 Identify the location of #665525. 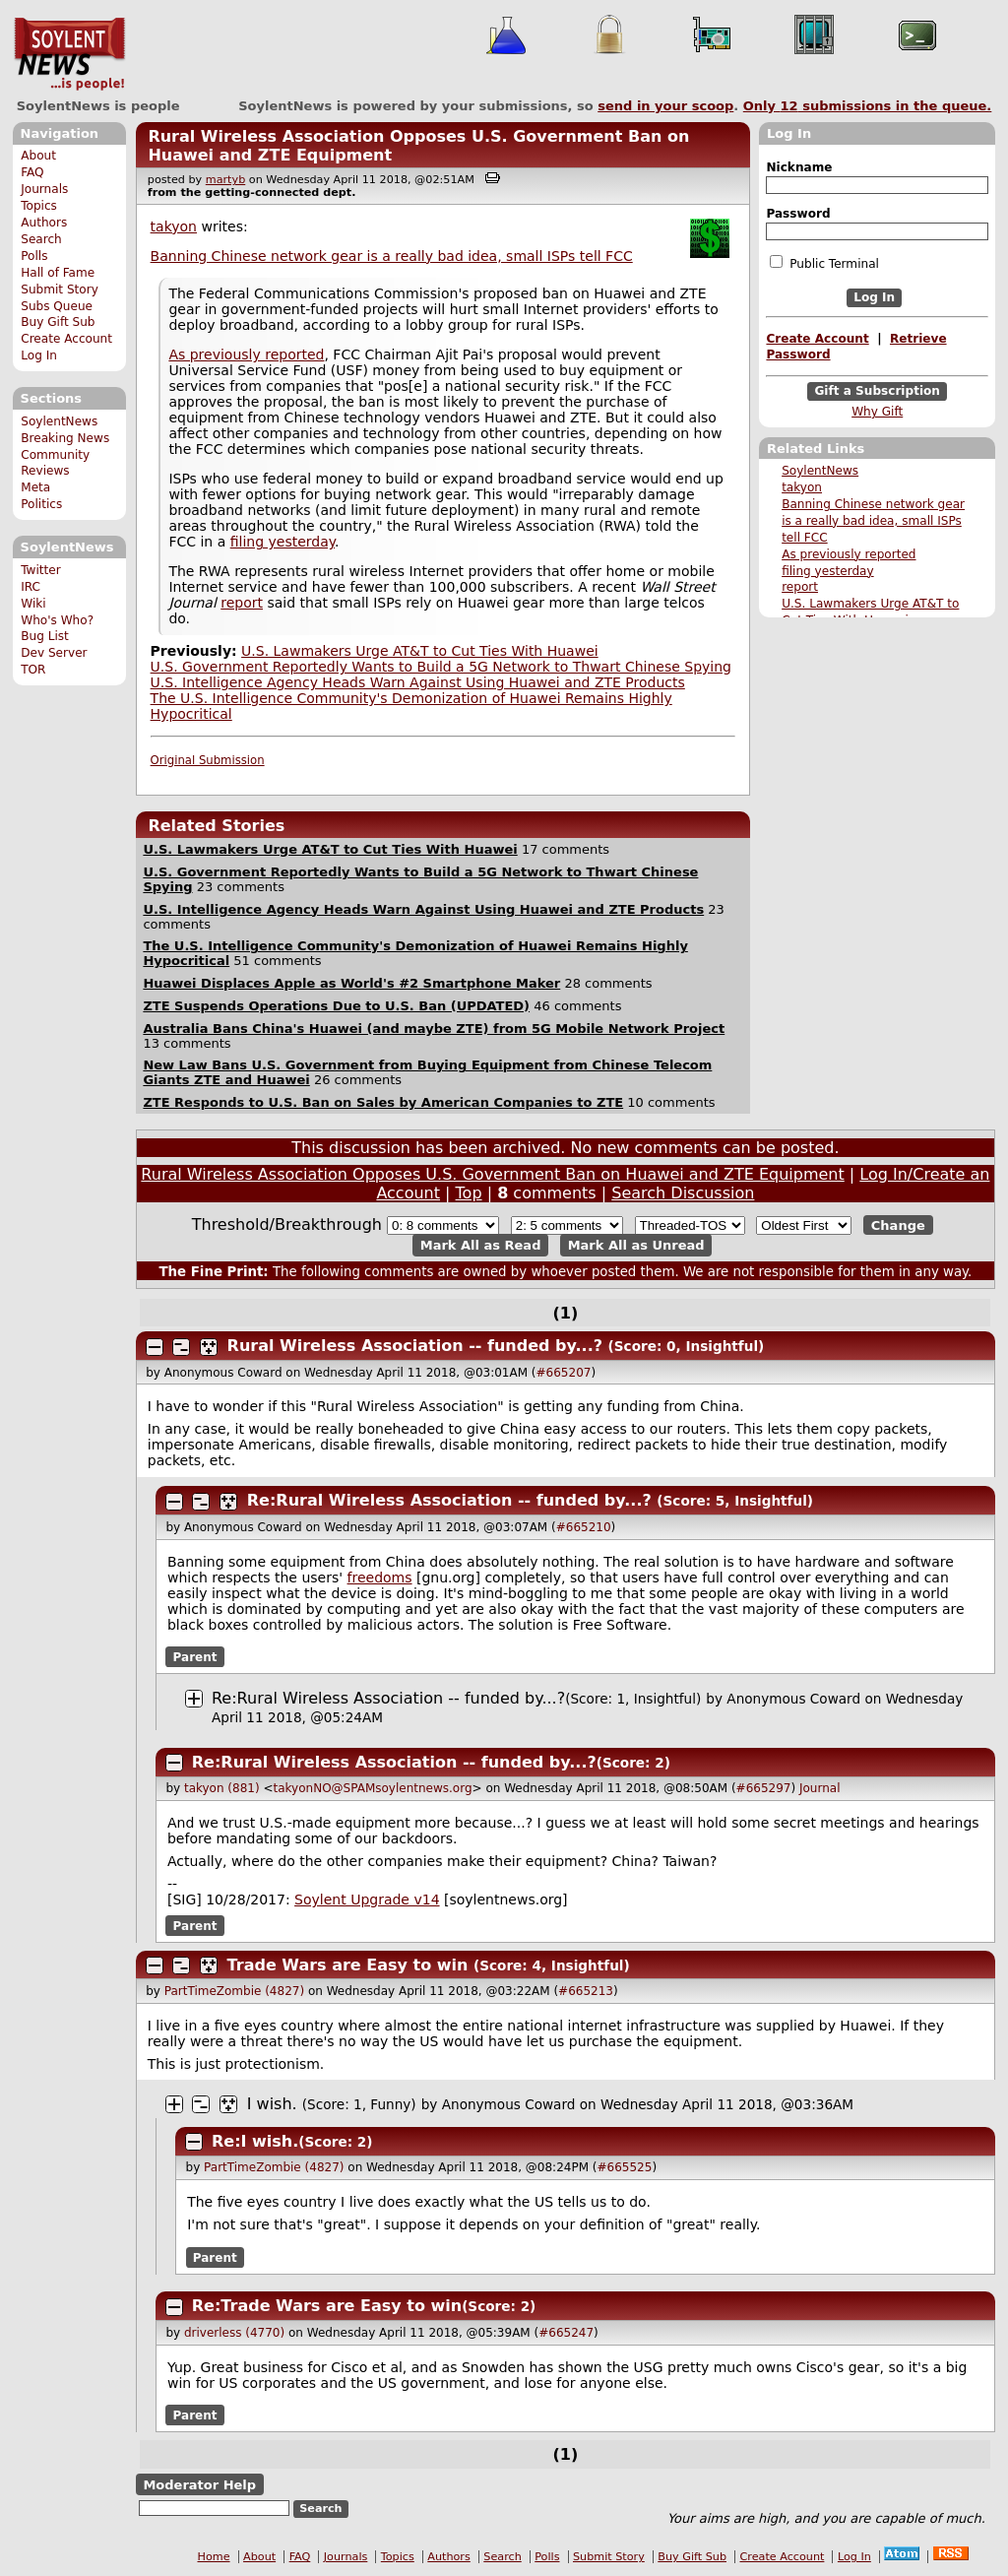
(625, 2167).